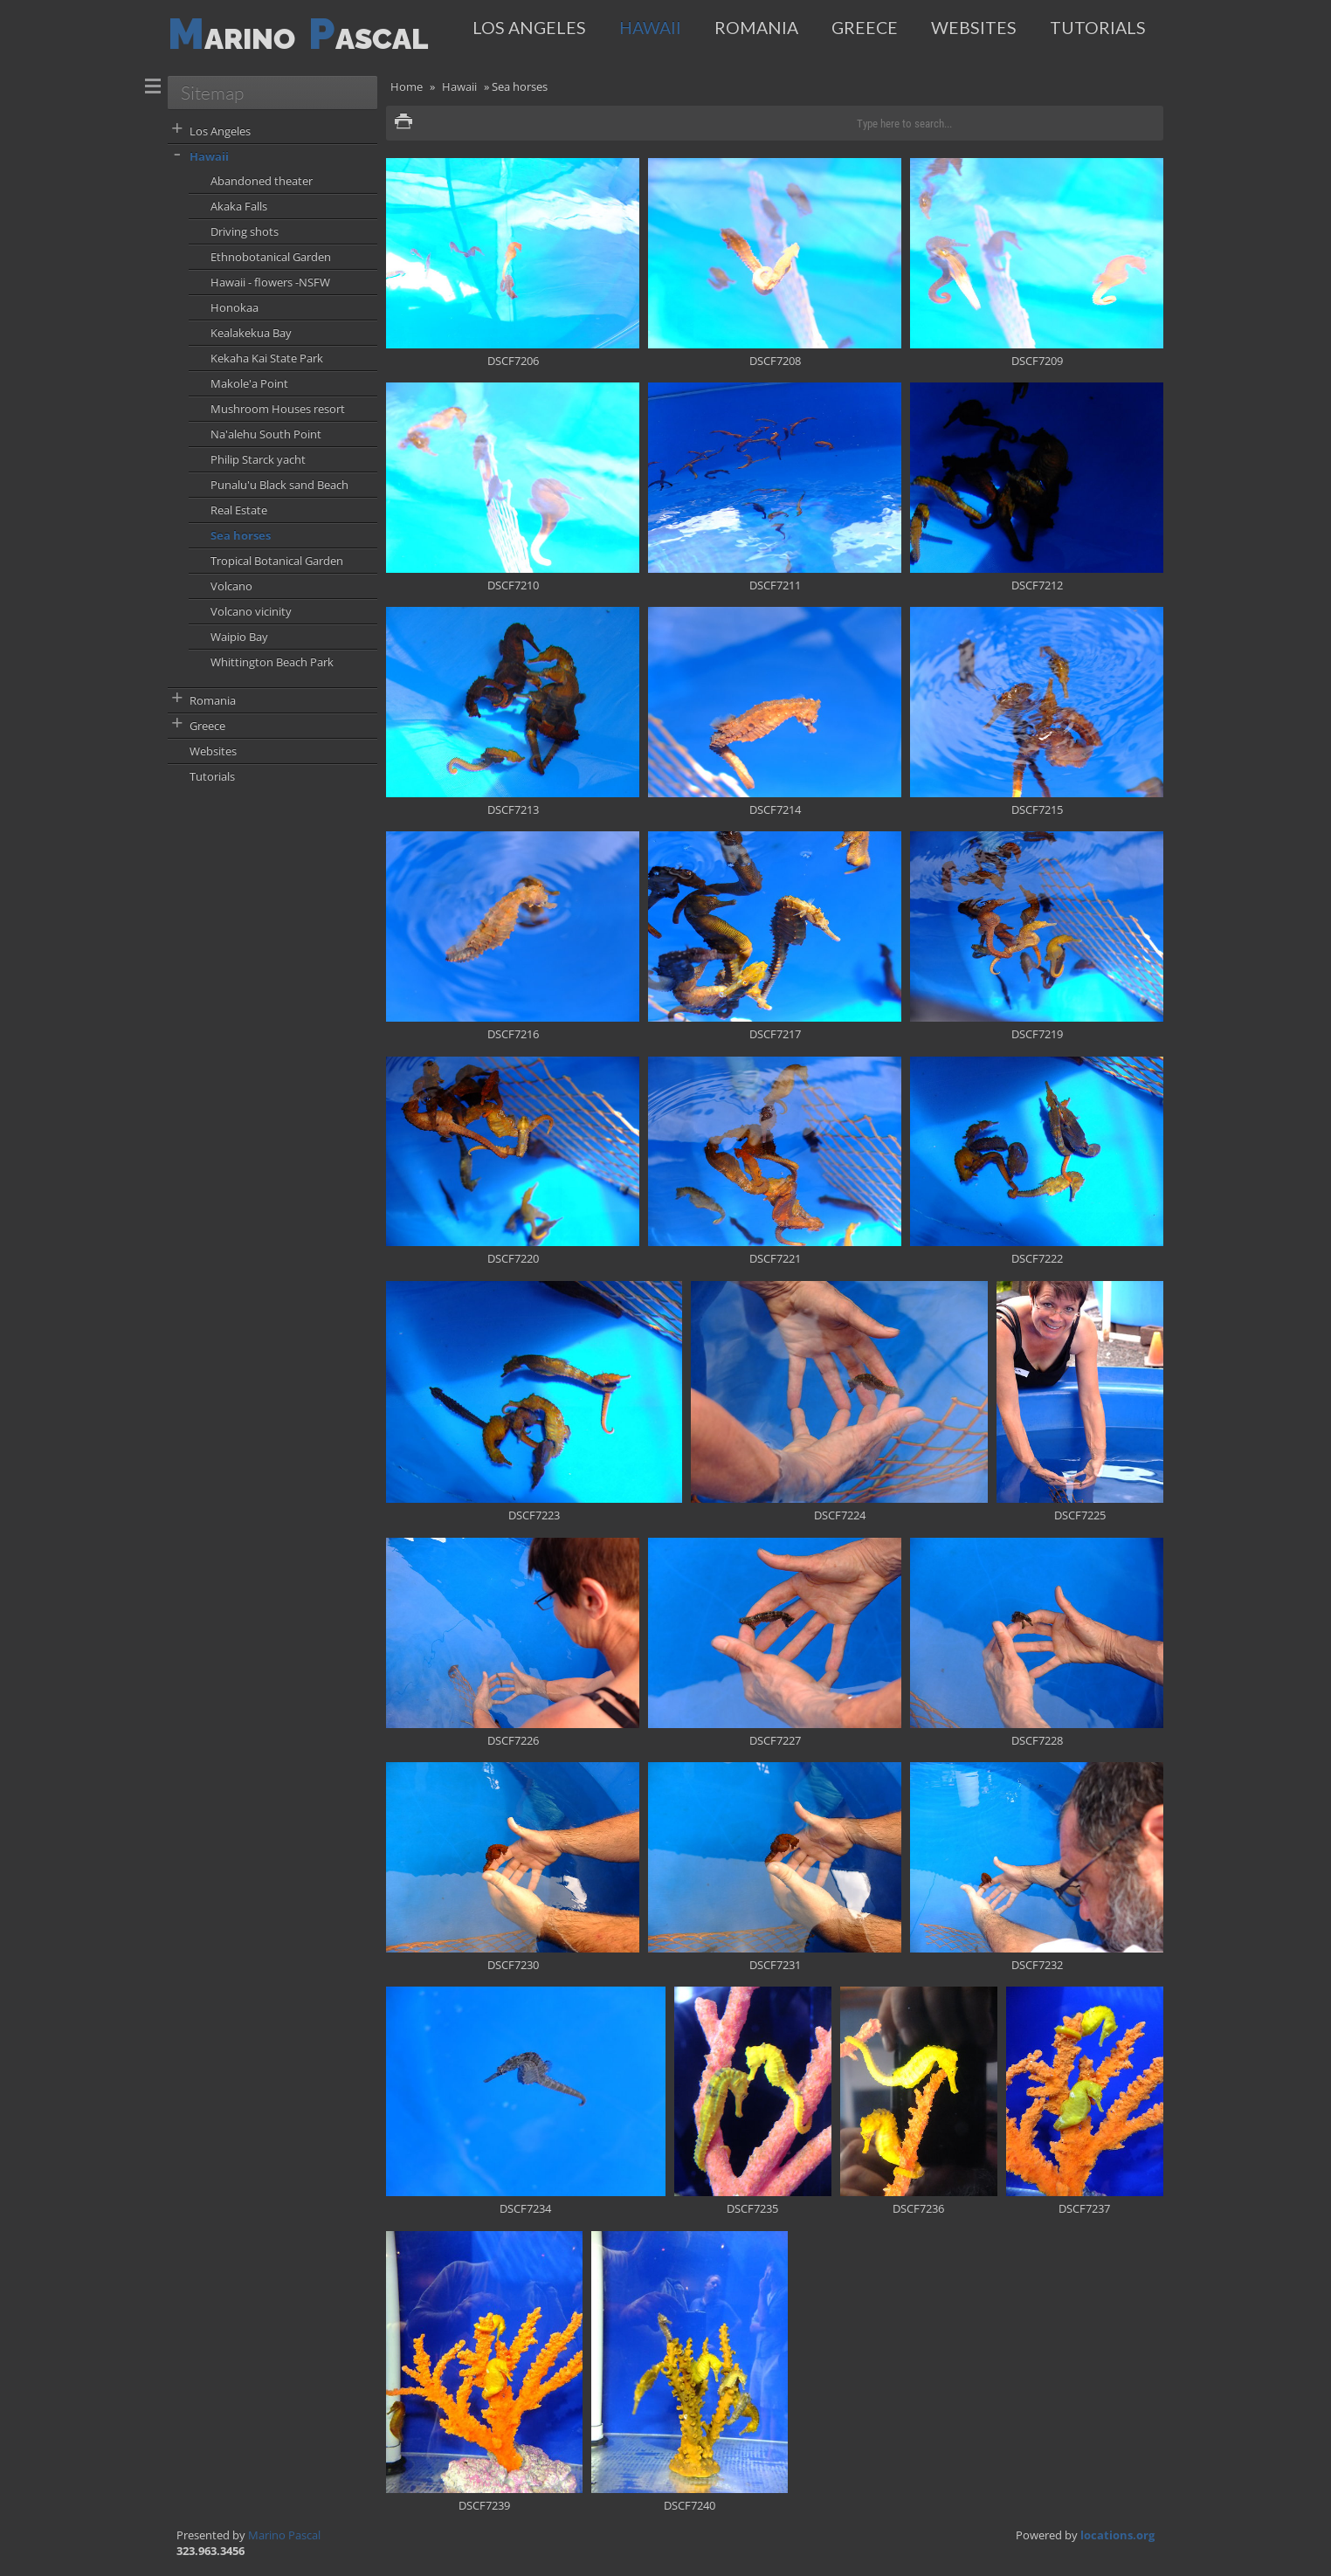 This screenshot has height=2576, width=1331. I want to click on Volcano, so click(231, 586).